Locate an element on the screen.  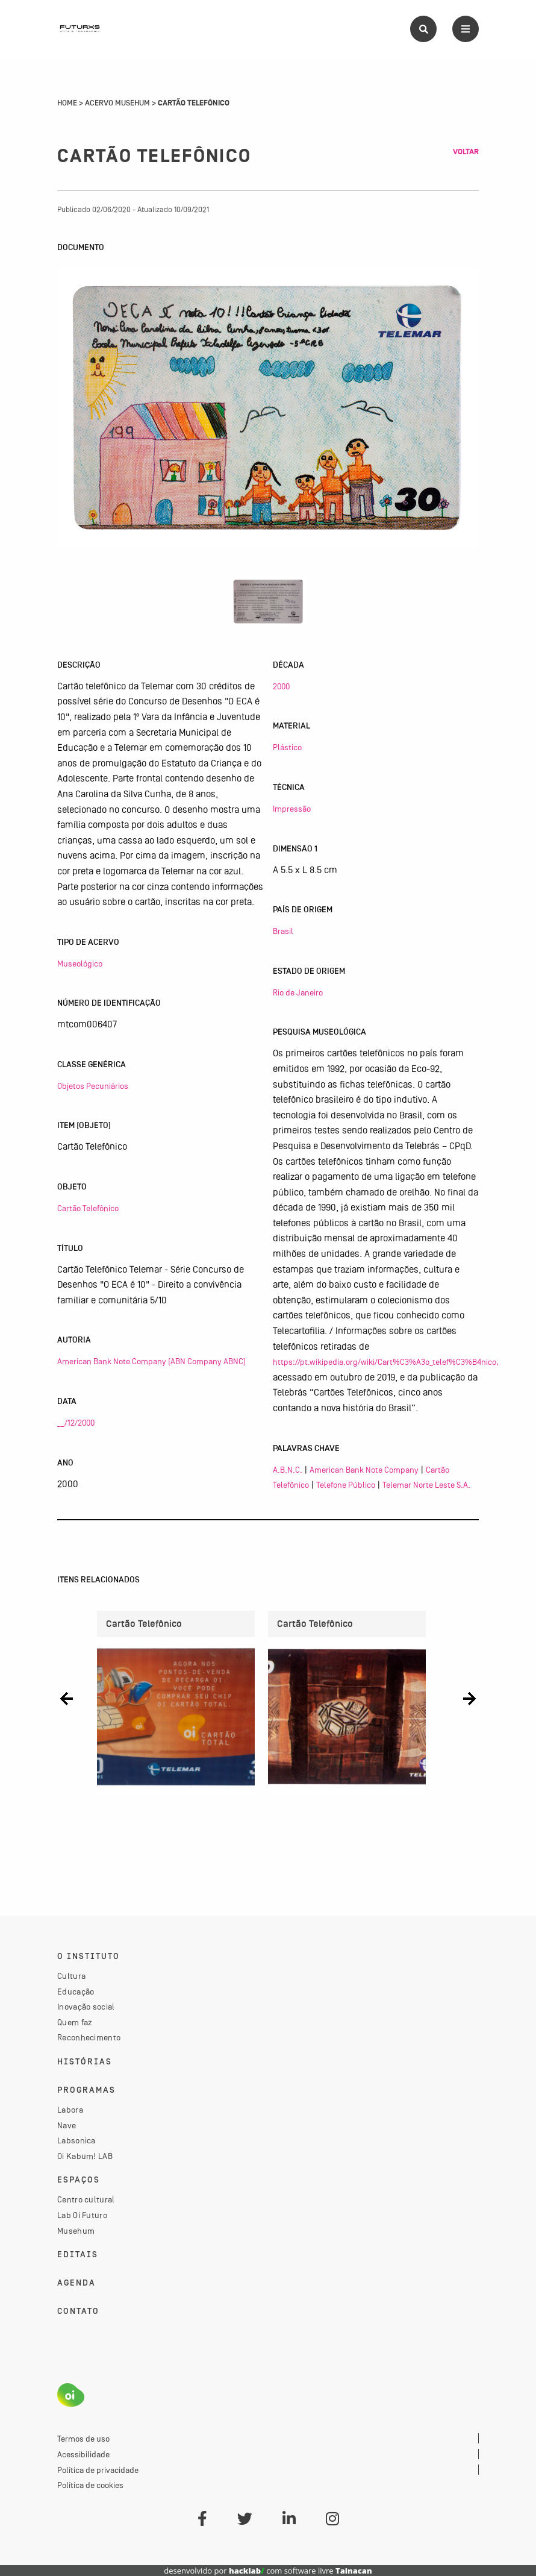
American Bank Note Company (ABN Company ABNC) is located at coordinates (151, 1361).